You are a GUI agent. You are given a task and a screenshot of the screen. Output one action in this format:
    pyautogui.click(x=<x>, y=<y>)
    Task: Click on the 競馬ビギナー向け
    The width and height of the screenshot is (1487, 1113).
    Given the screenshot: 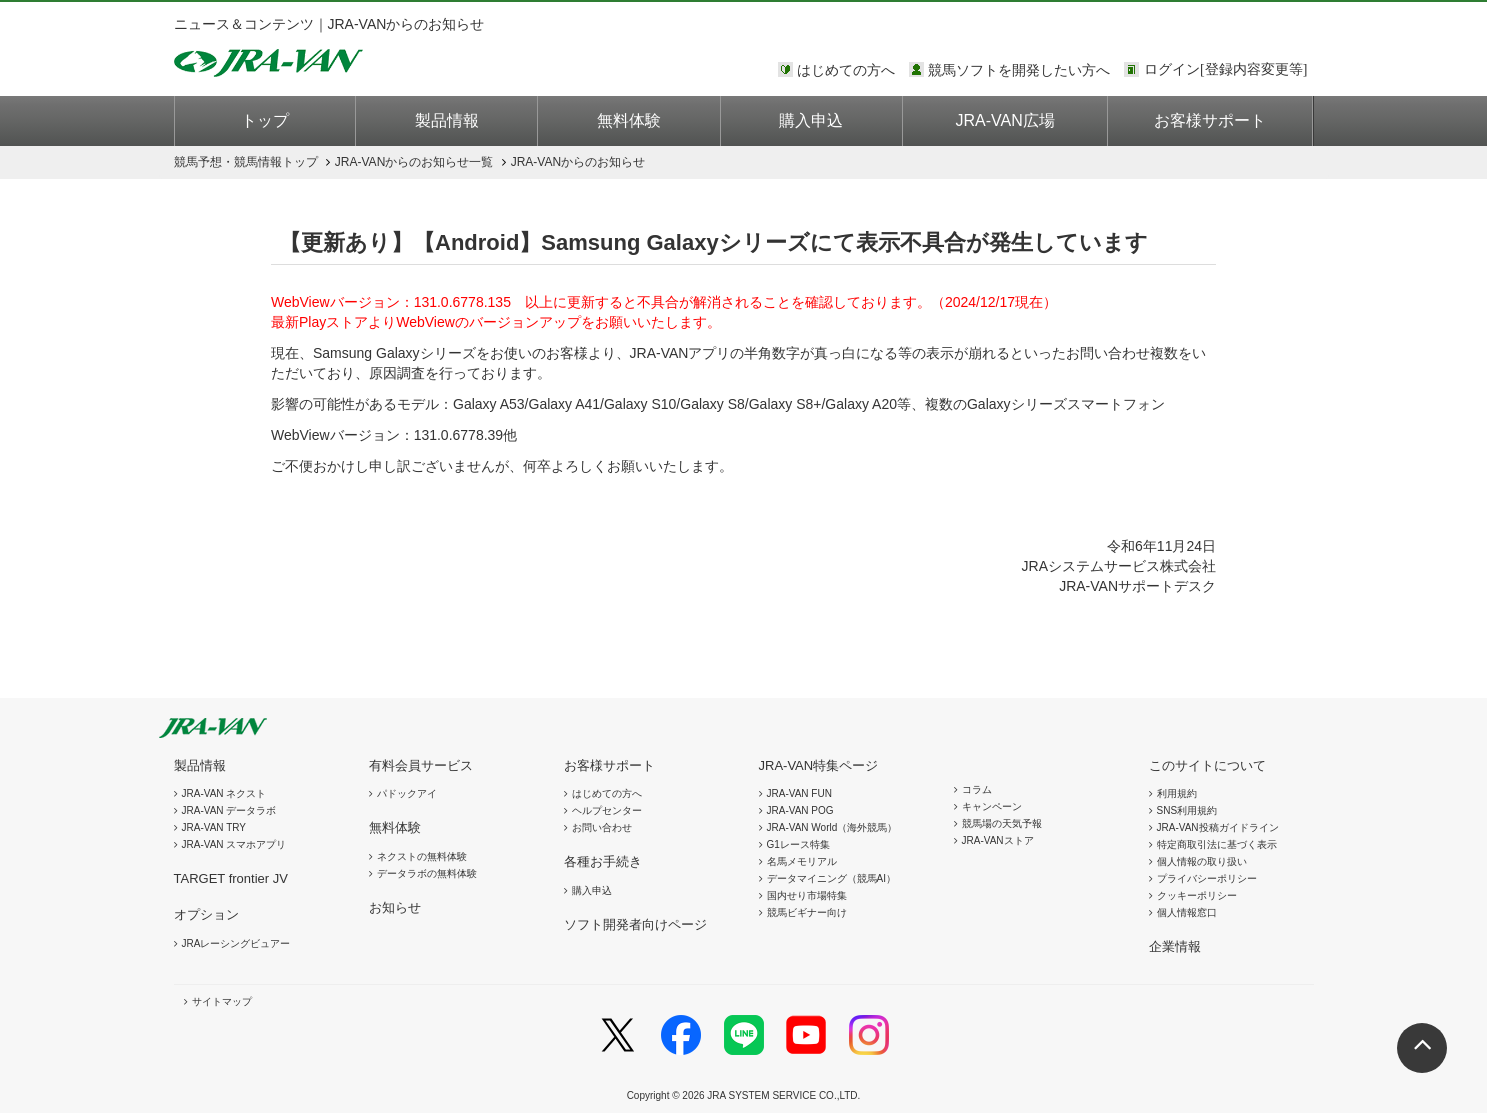 What is the action you would take?
    pyautogui.click(x=807, y=912)
    